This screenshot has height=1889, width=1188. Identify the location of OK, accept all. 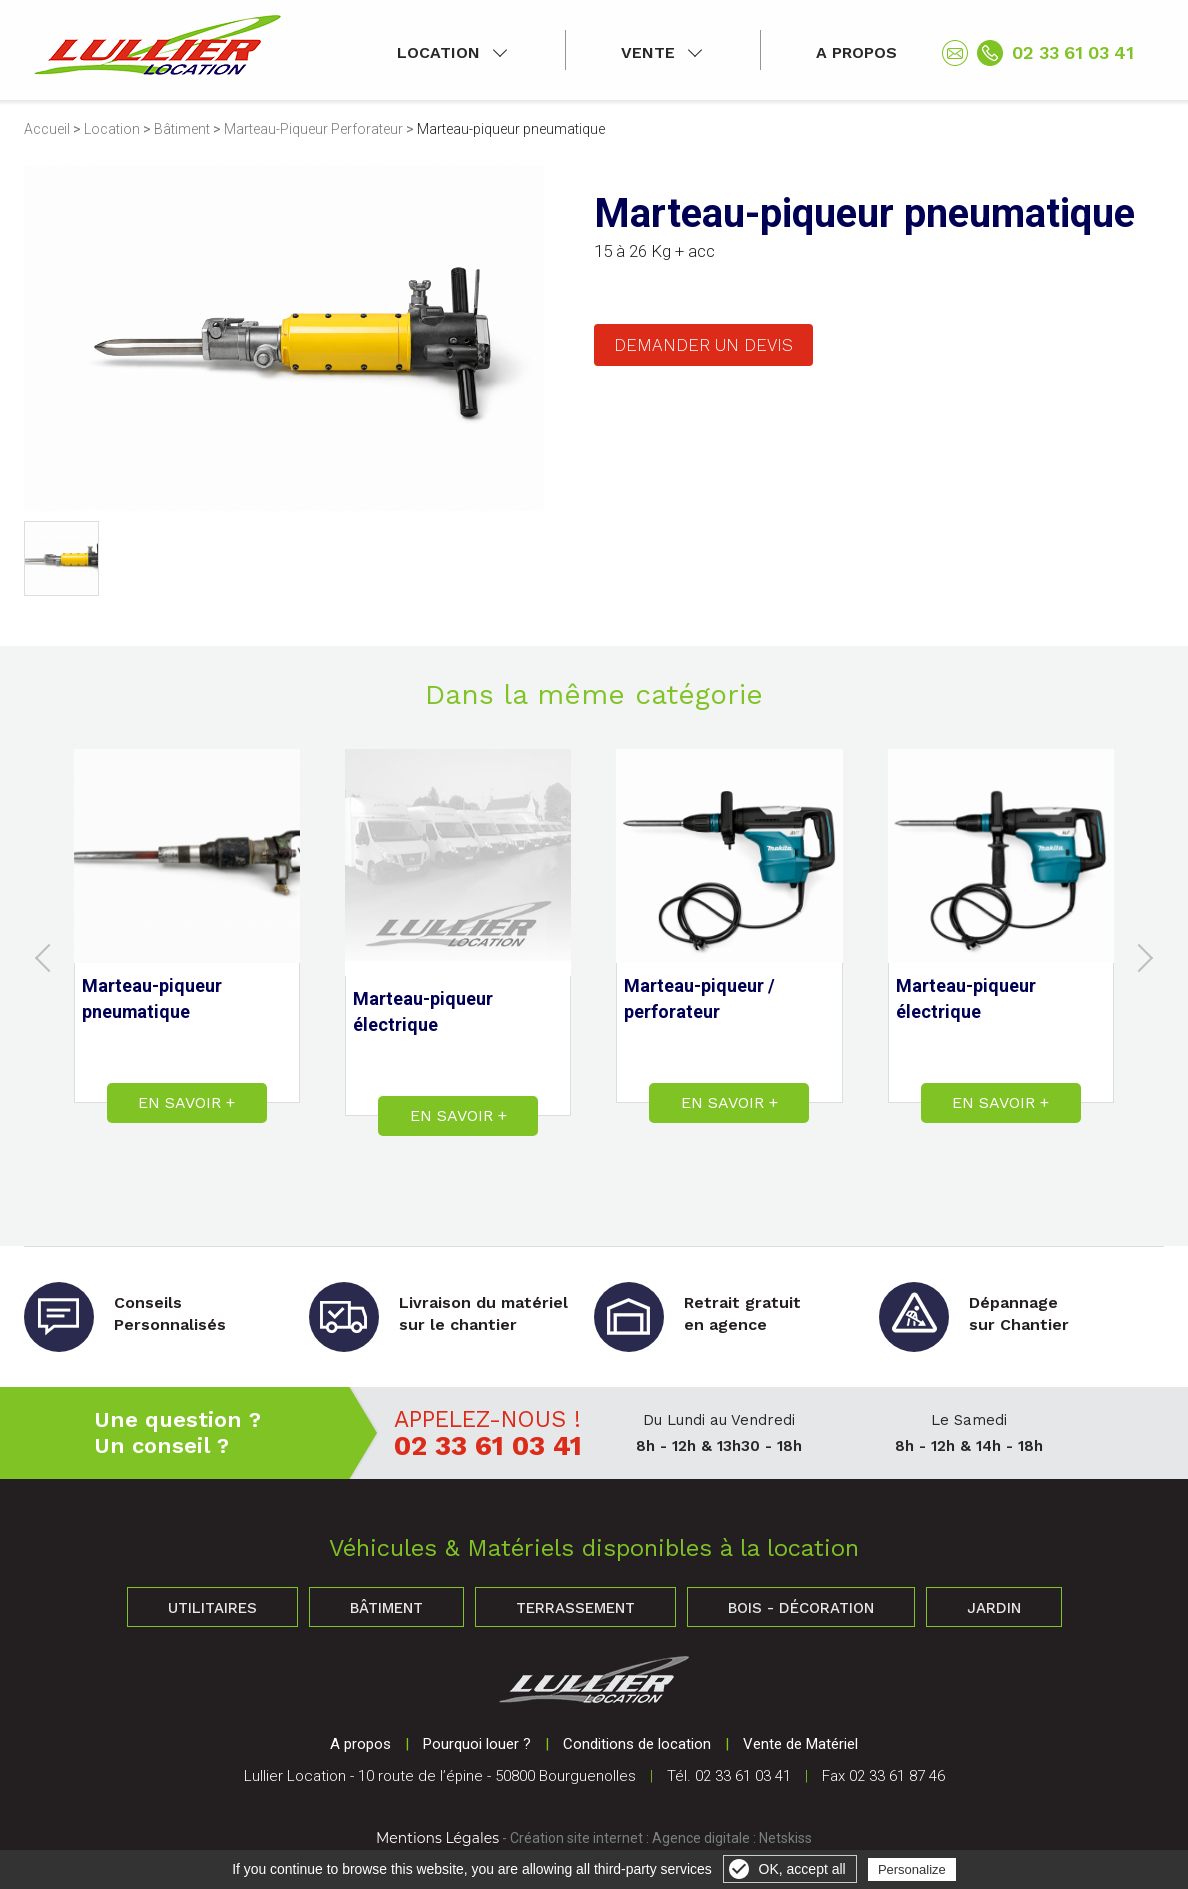
(802, 1869).